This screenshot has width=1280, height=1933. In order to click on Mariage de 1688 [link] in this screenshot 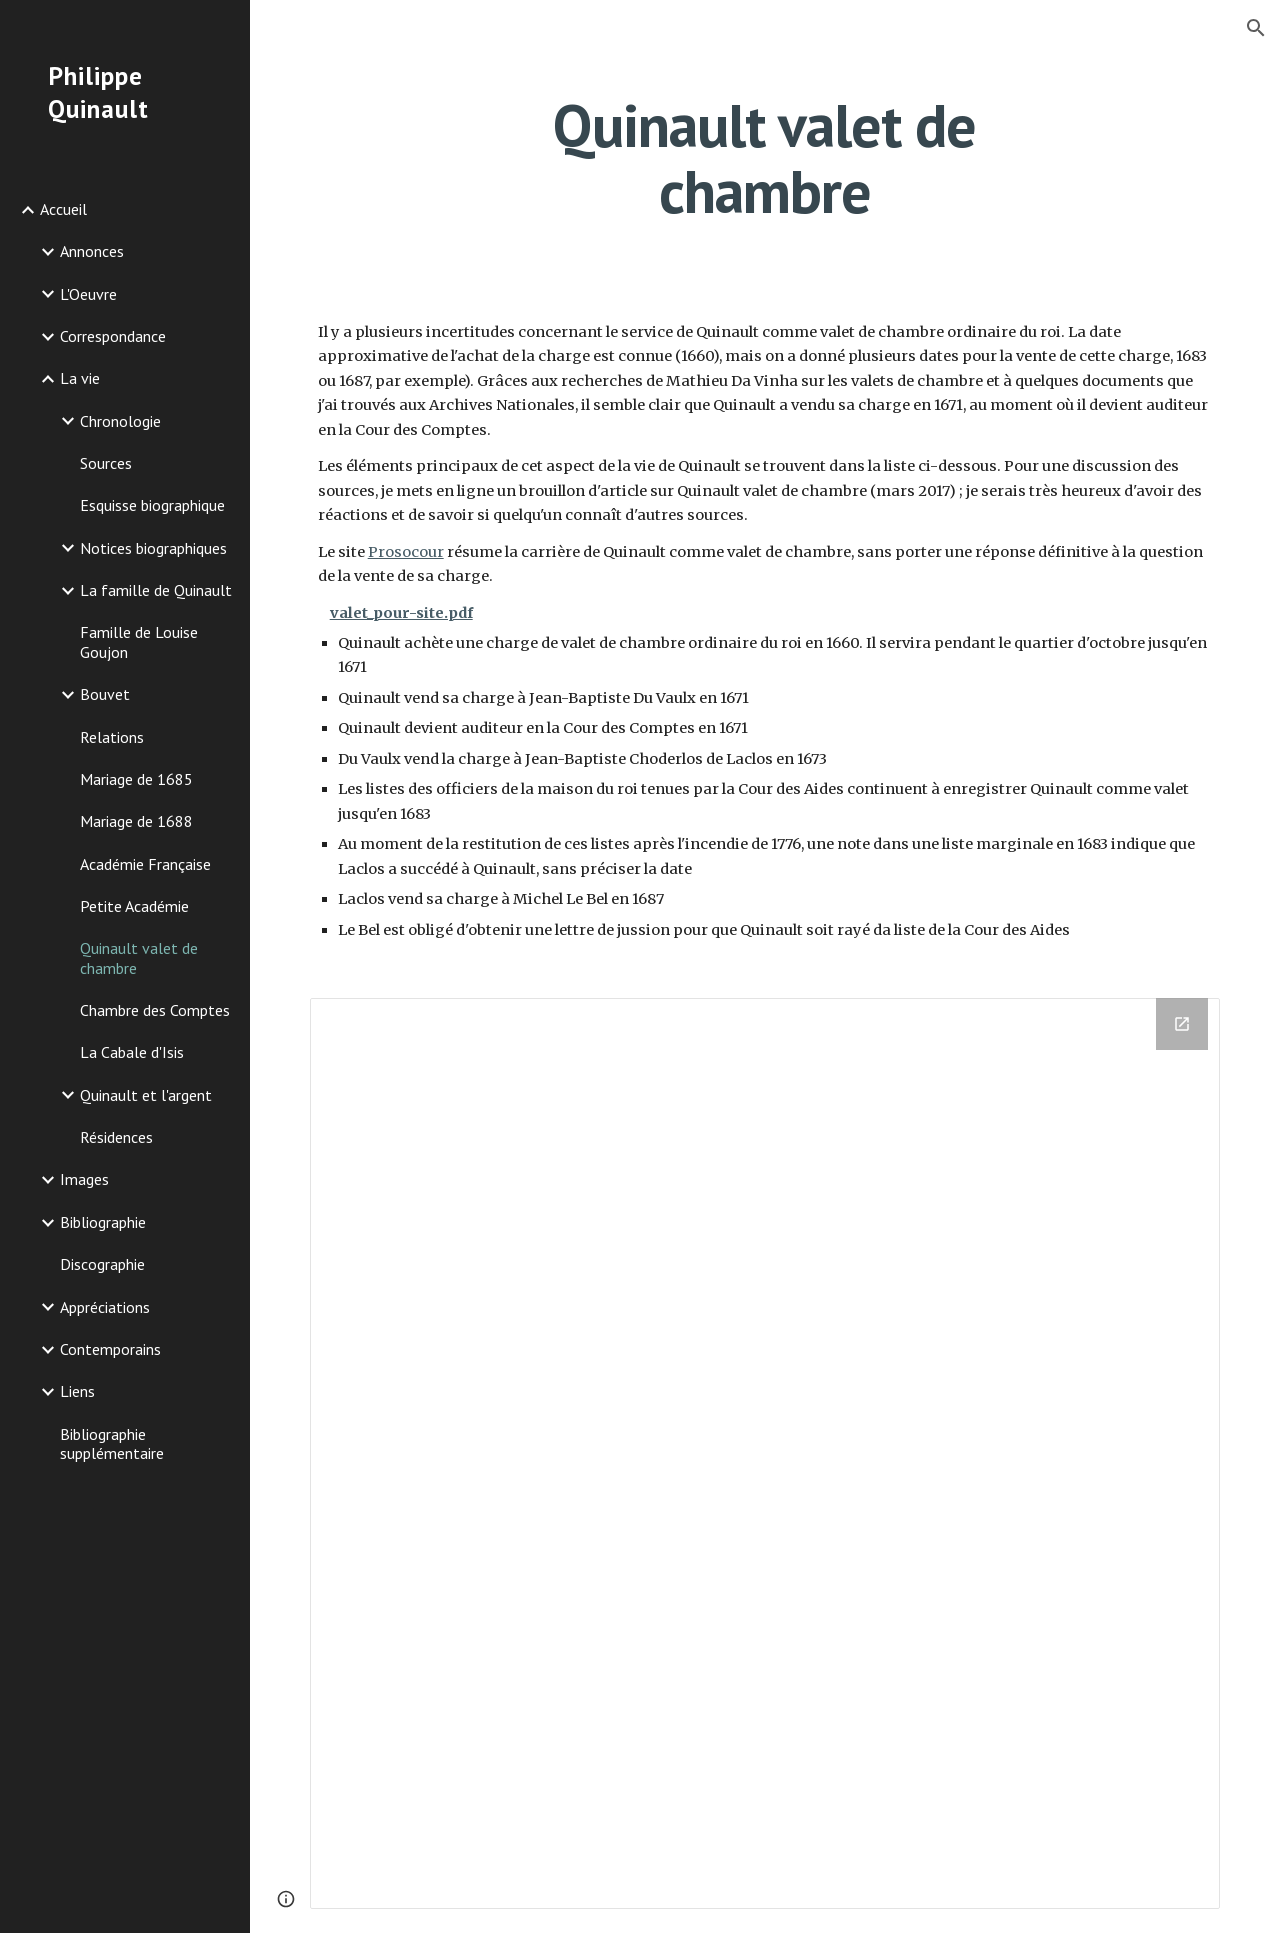, I will do `click(136, 821)`.